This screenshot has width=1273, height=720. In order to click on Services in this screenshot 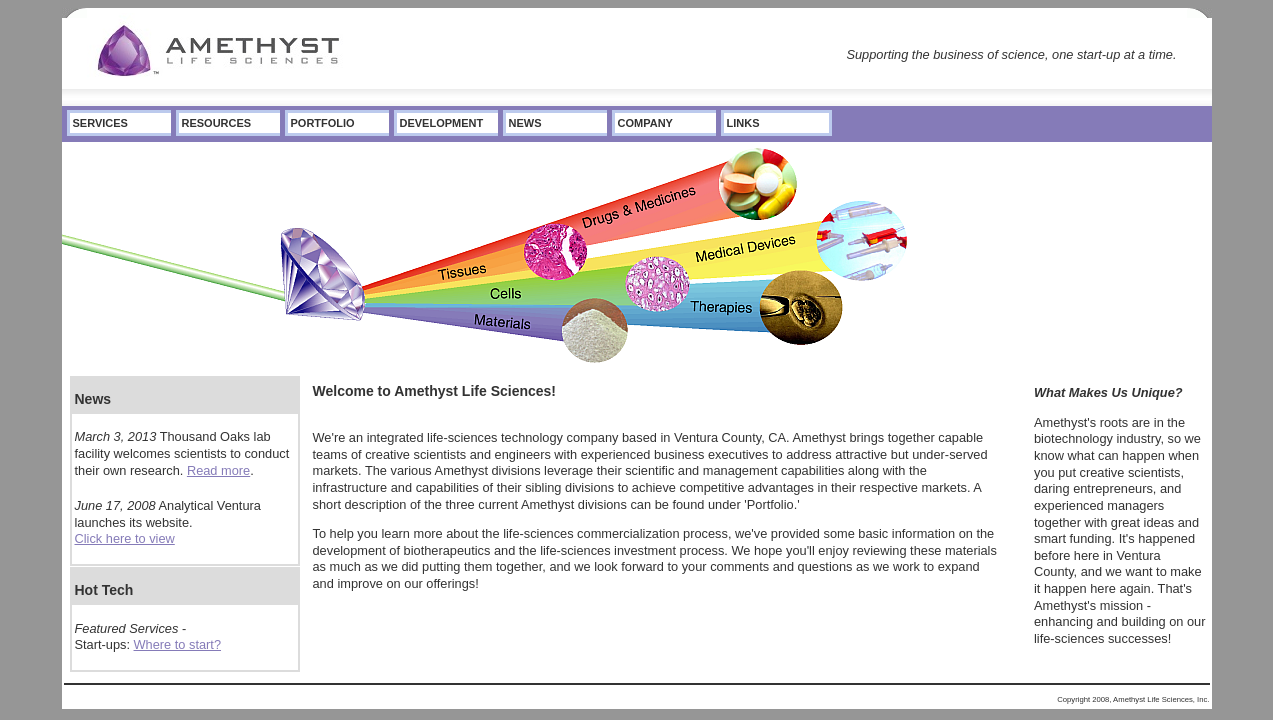, I will do `click(100, 123)`.